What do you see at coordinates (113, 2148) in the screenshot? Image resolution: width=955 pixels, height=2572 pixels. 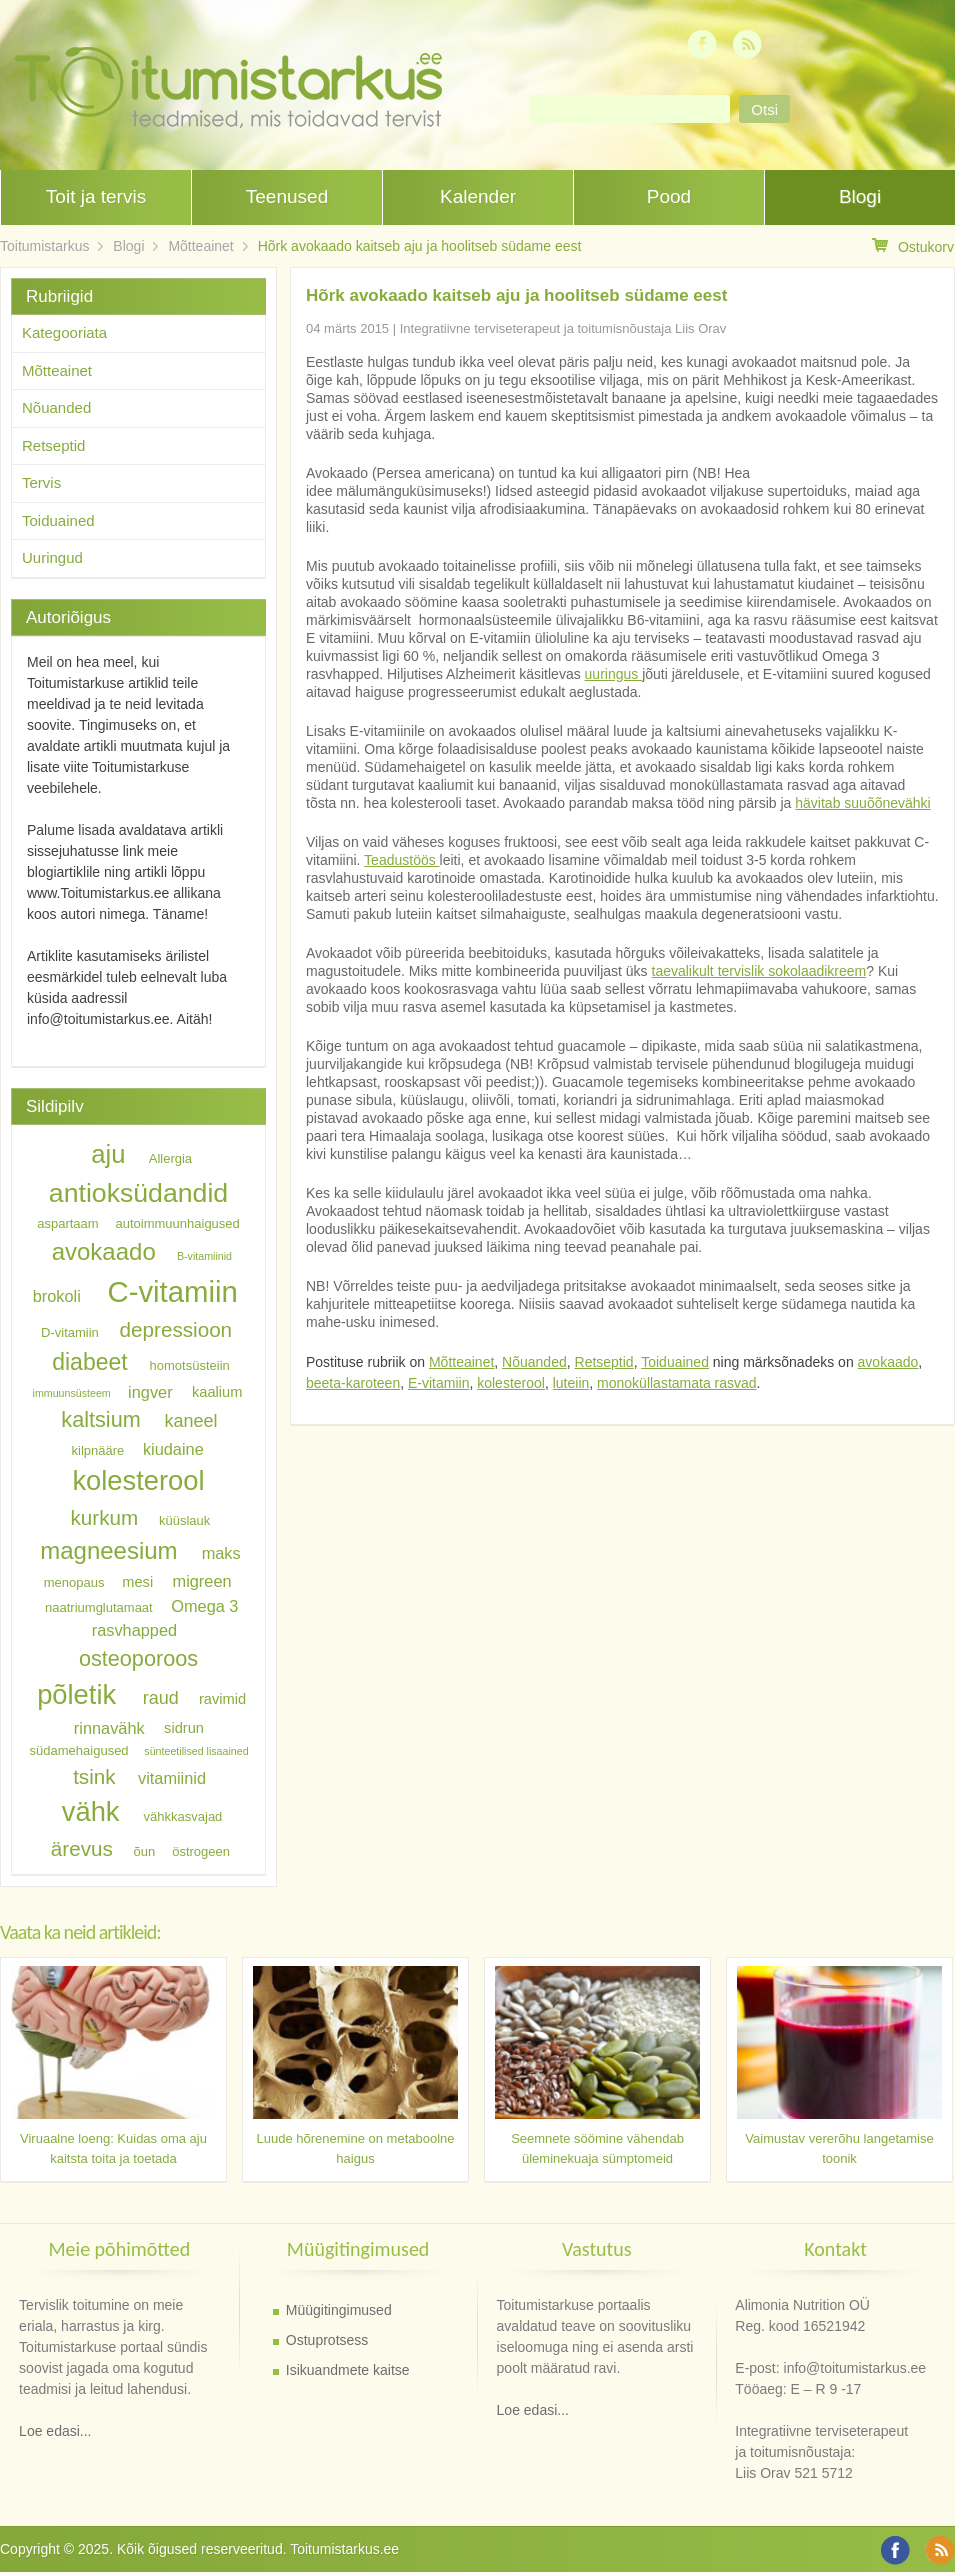 I see `Viruaalne loeng: Kuidas oma aju kaitsta toita ja toetada` at bounding box center [113, 2148].